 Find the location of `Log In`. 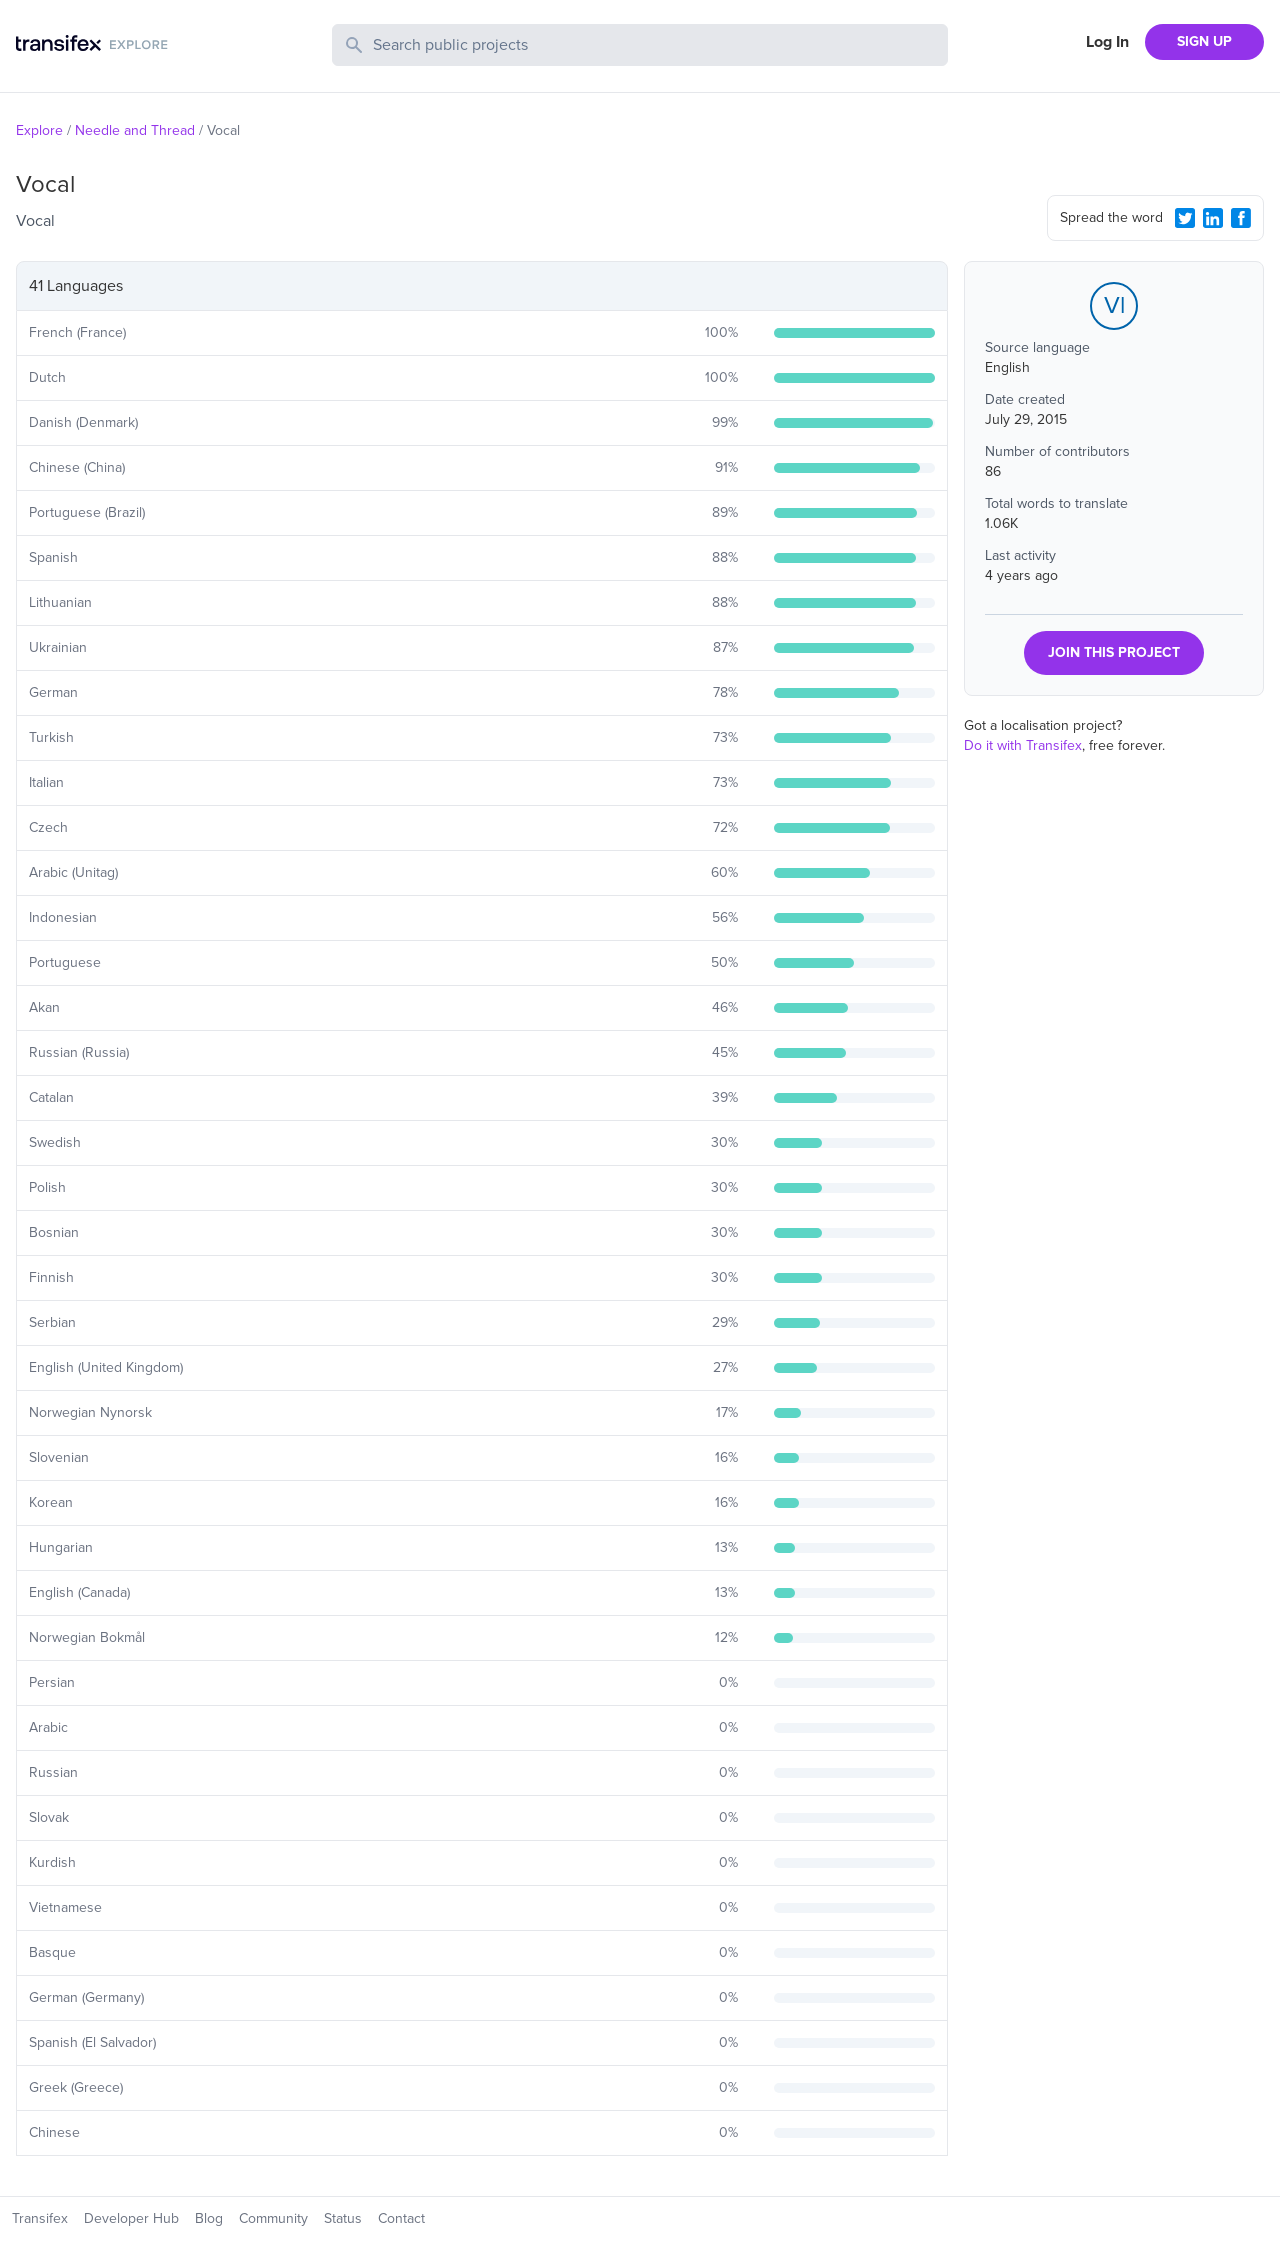

Log In is located at coordinates (1107, 42).